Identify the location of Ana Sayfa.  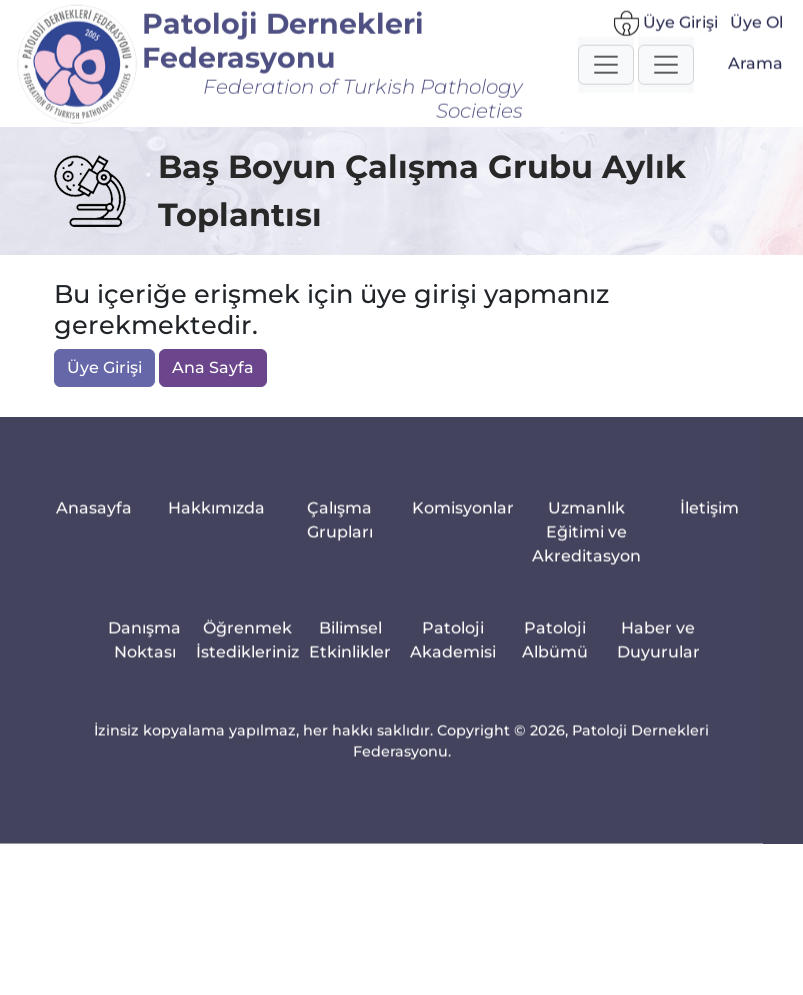
(213, 368).